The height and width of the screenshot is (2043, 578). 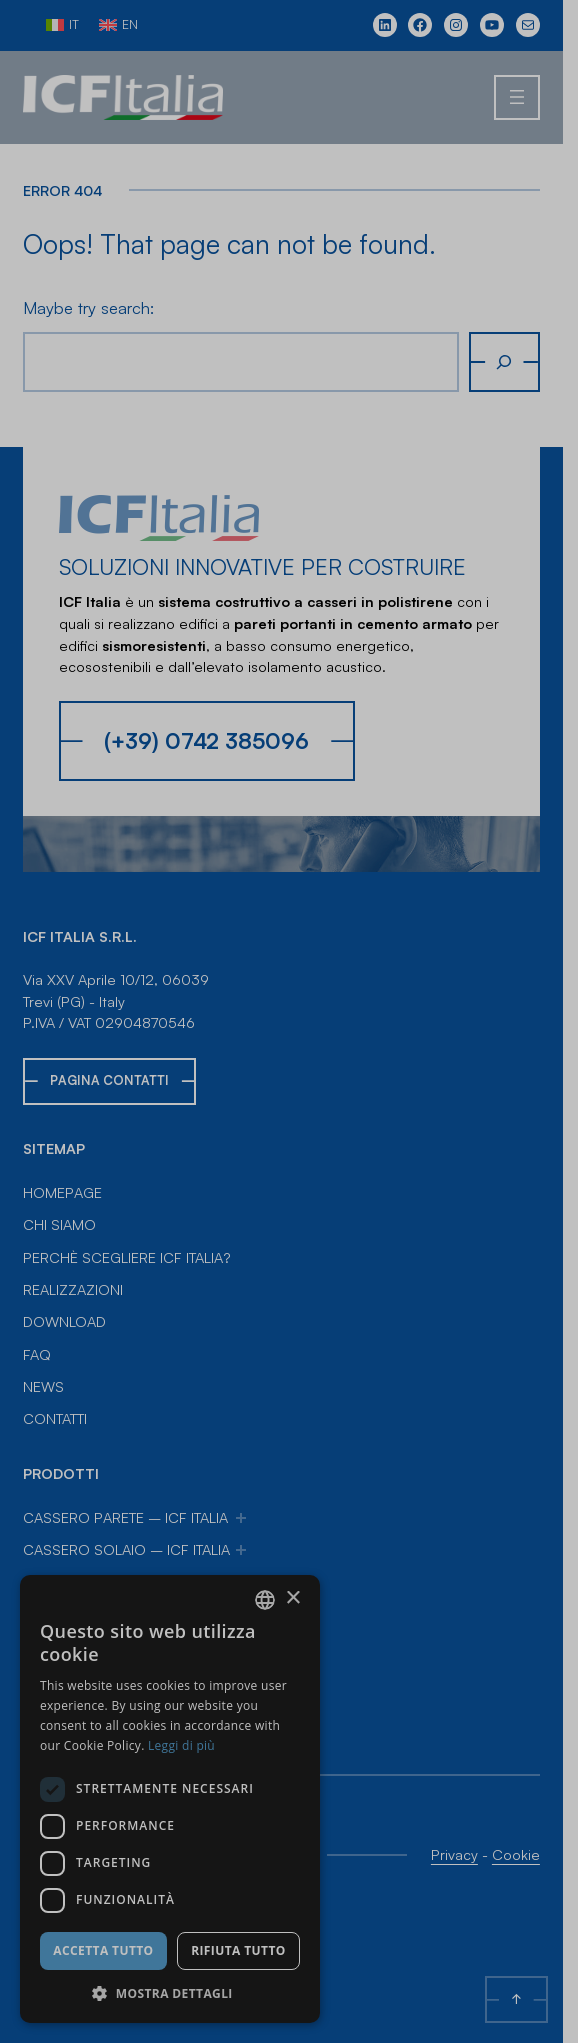 I want to click on [dialog], so click(x=170, y=1799).